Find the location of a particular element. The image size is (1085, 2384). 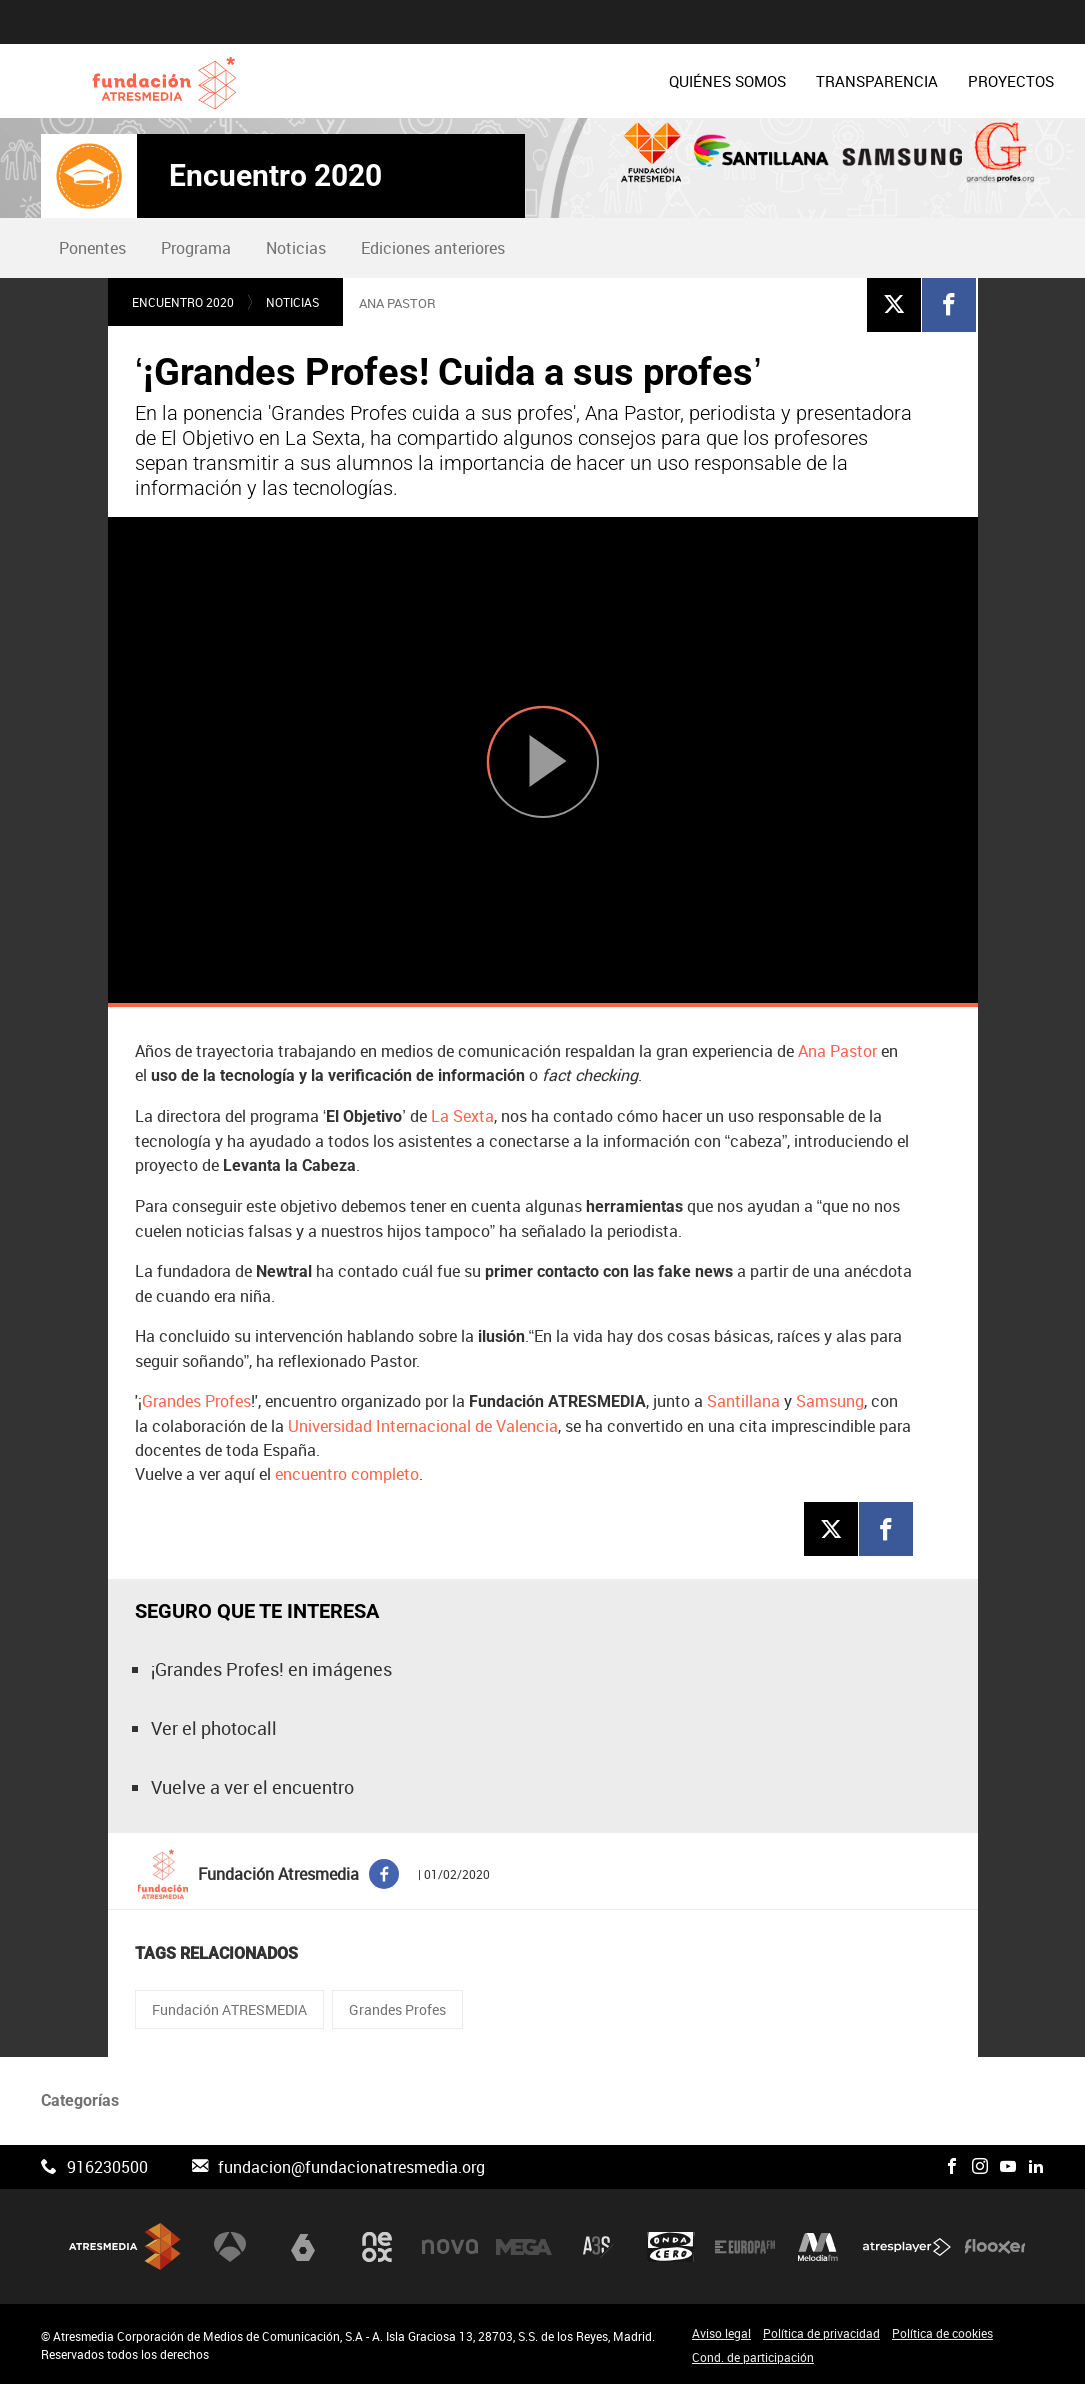

encuentro completo is located at coordinates (347, 1474).